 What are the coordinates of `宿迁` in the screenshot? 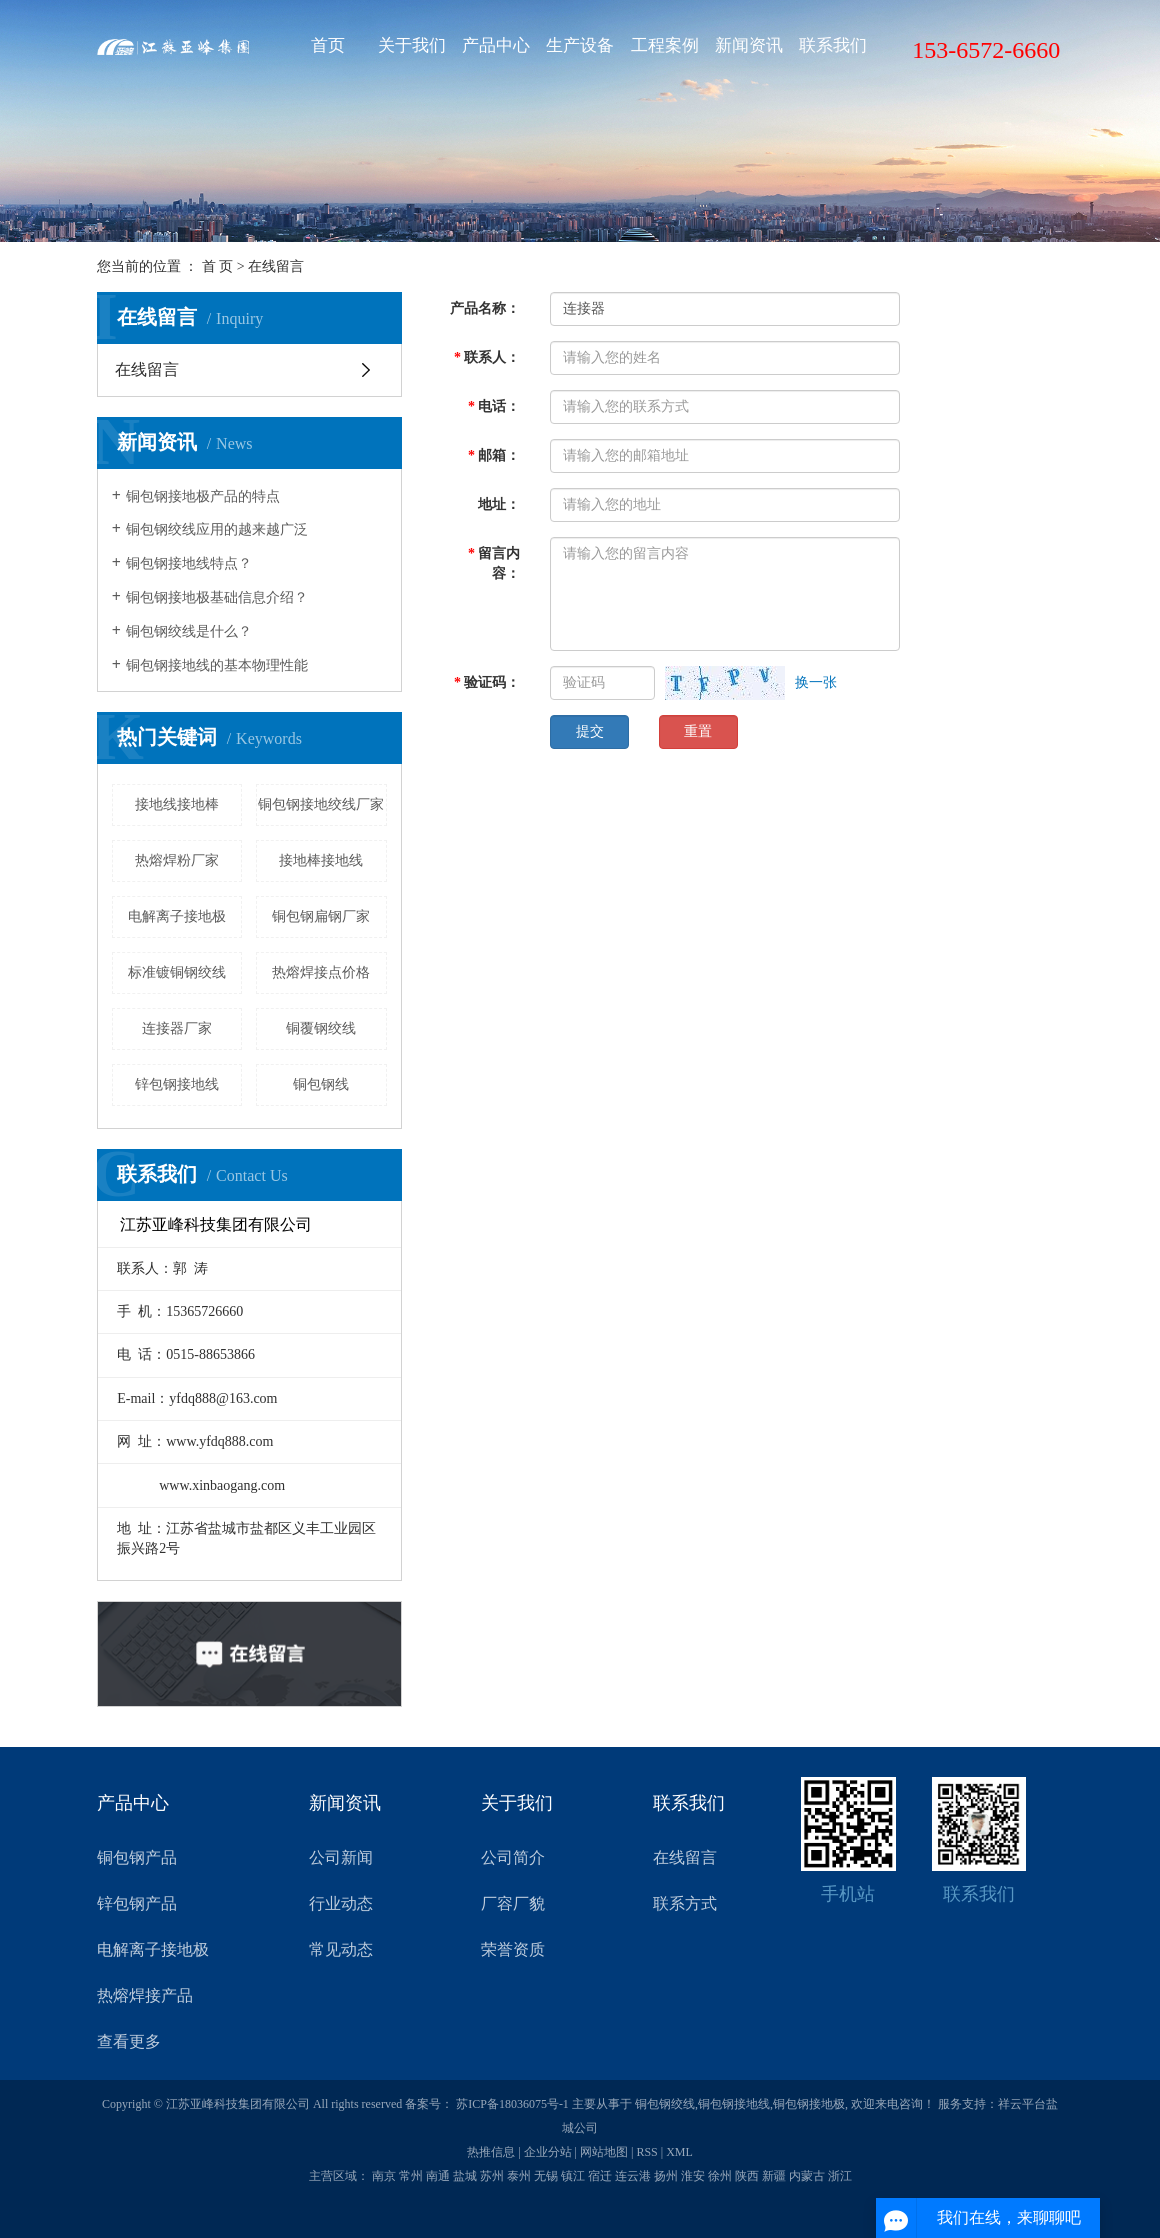 It's located at (600, 2176).